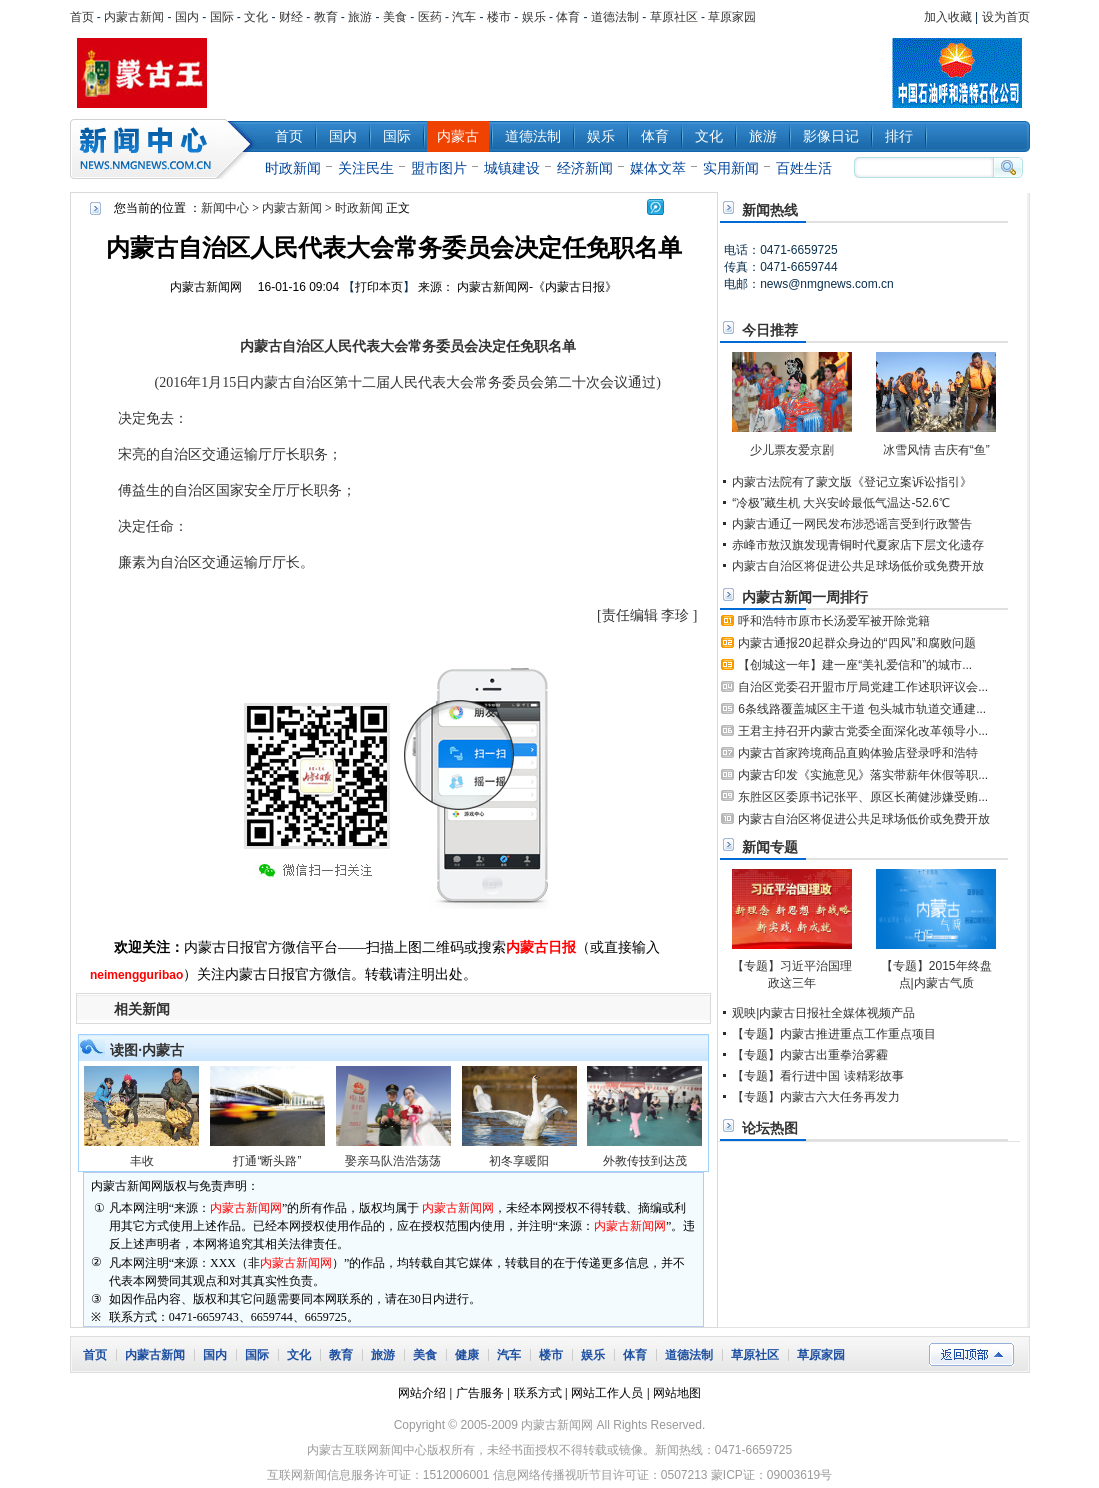 The height and width of the screenshot is (1488, 1099). What do you see at coordinates (360, 17) in the screenshot?
I see `旅游` at bounding box center [360, 17].